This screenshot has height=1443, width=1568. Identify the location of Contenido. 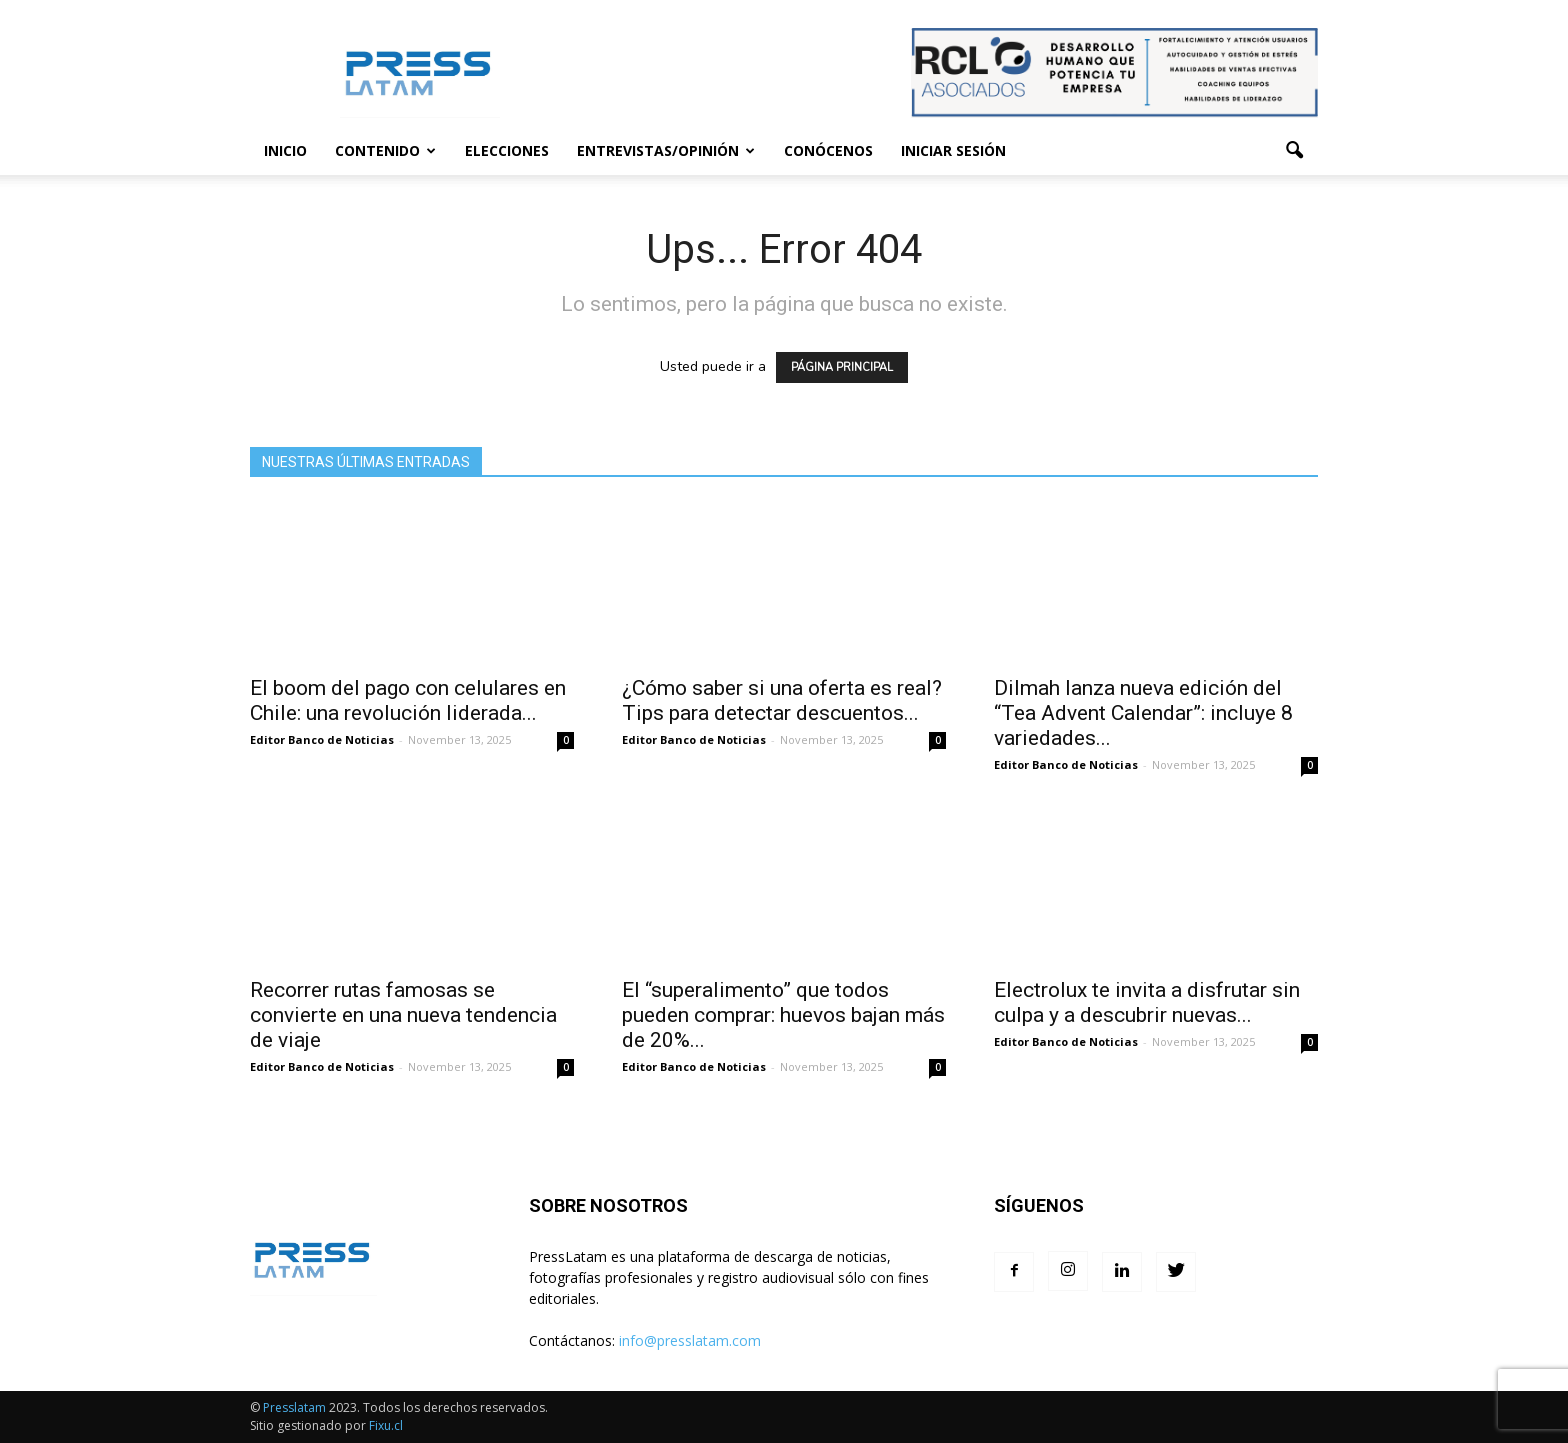
(385, 150).